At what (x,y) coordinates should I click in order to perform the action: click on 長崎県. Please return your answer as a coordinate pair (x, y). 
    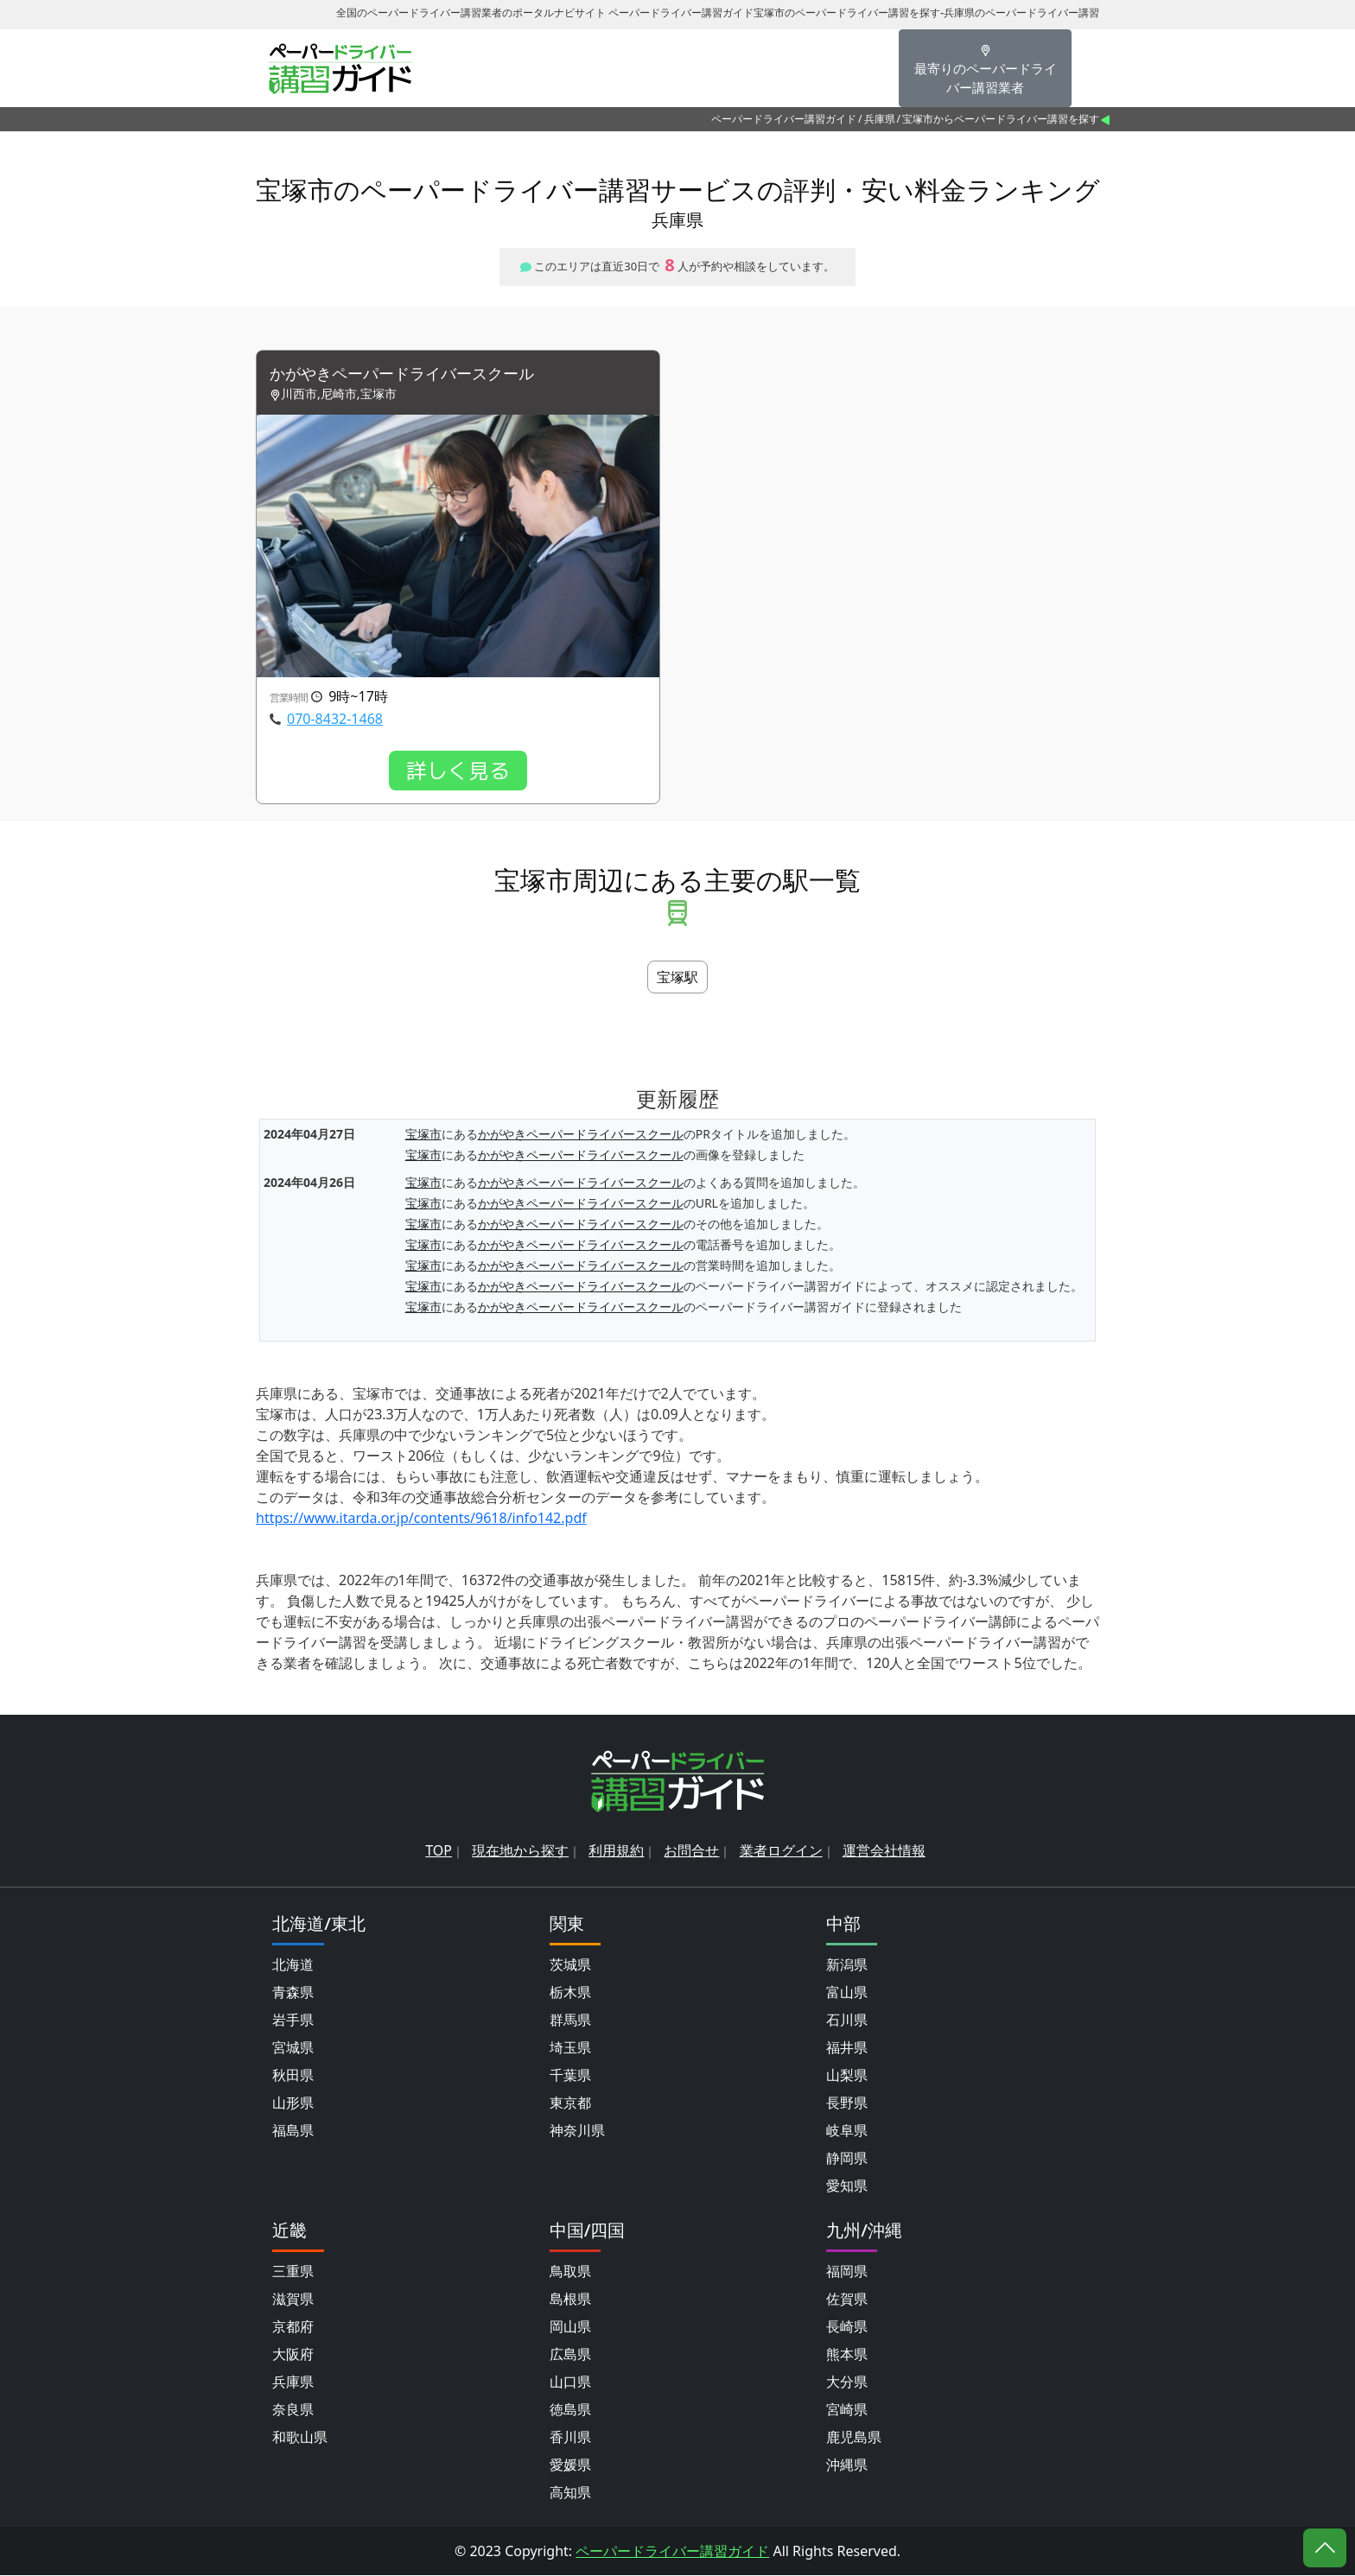
    Looking at the image, I should click on (847, 2327).